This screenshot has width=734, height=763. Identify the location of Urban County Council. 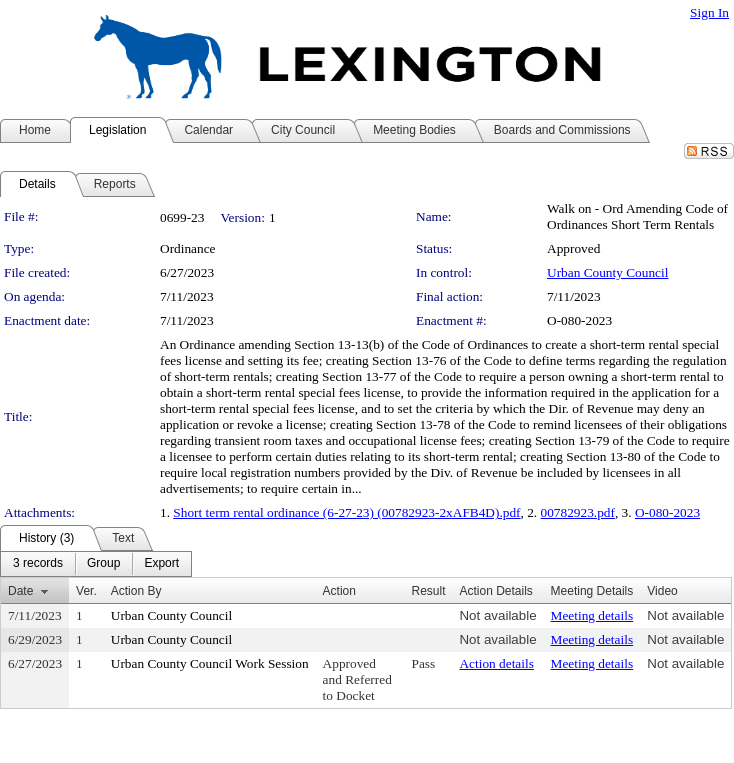
(607, 272).